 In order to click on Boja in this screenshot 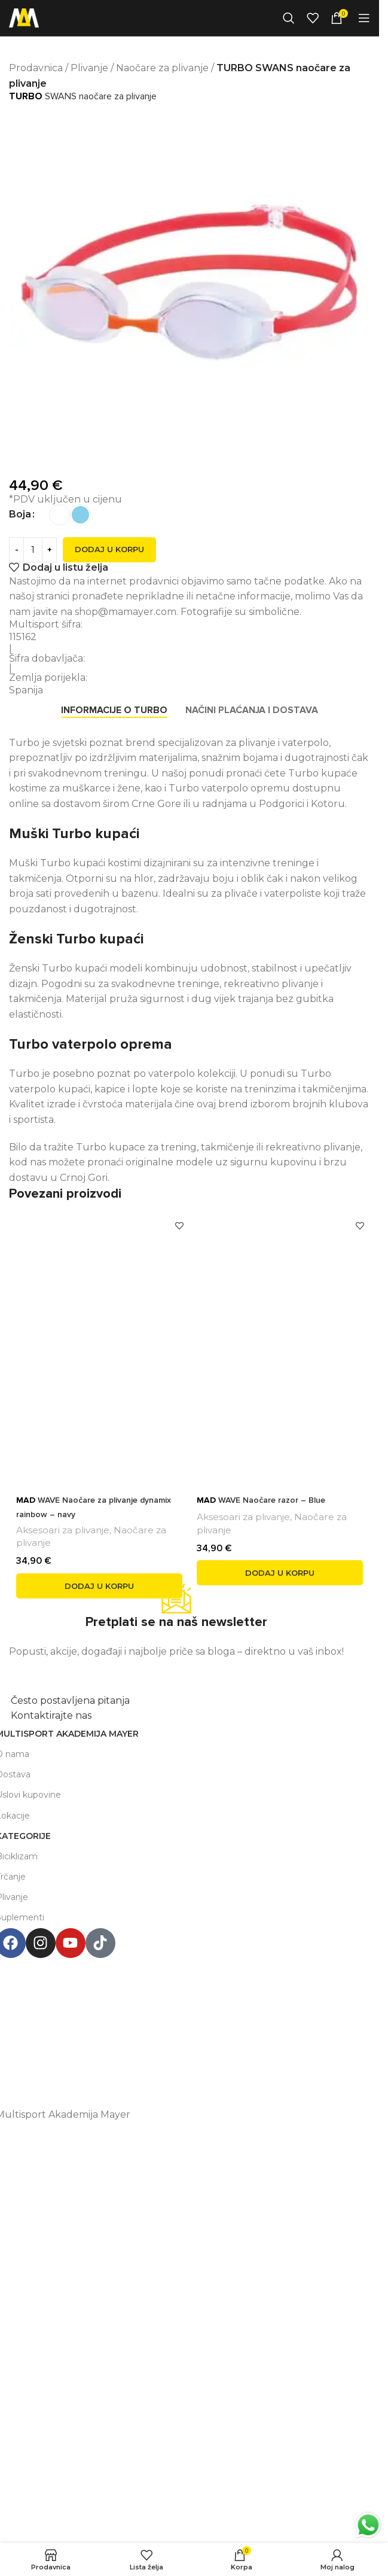, I will do `click(20, 514)`.